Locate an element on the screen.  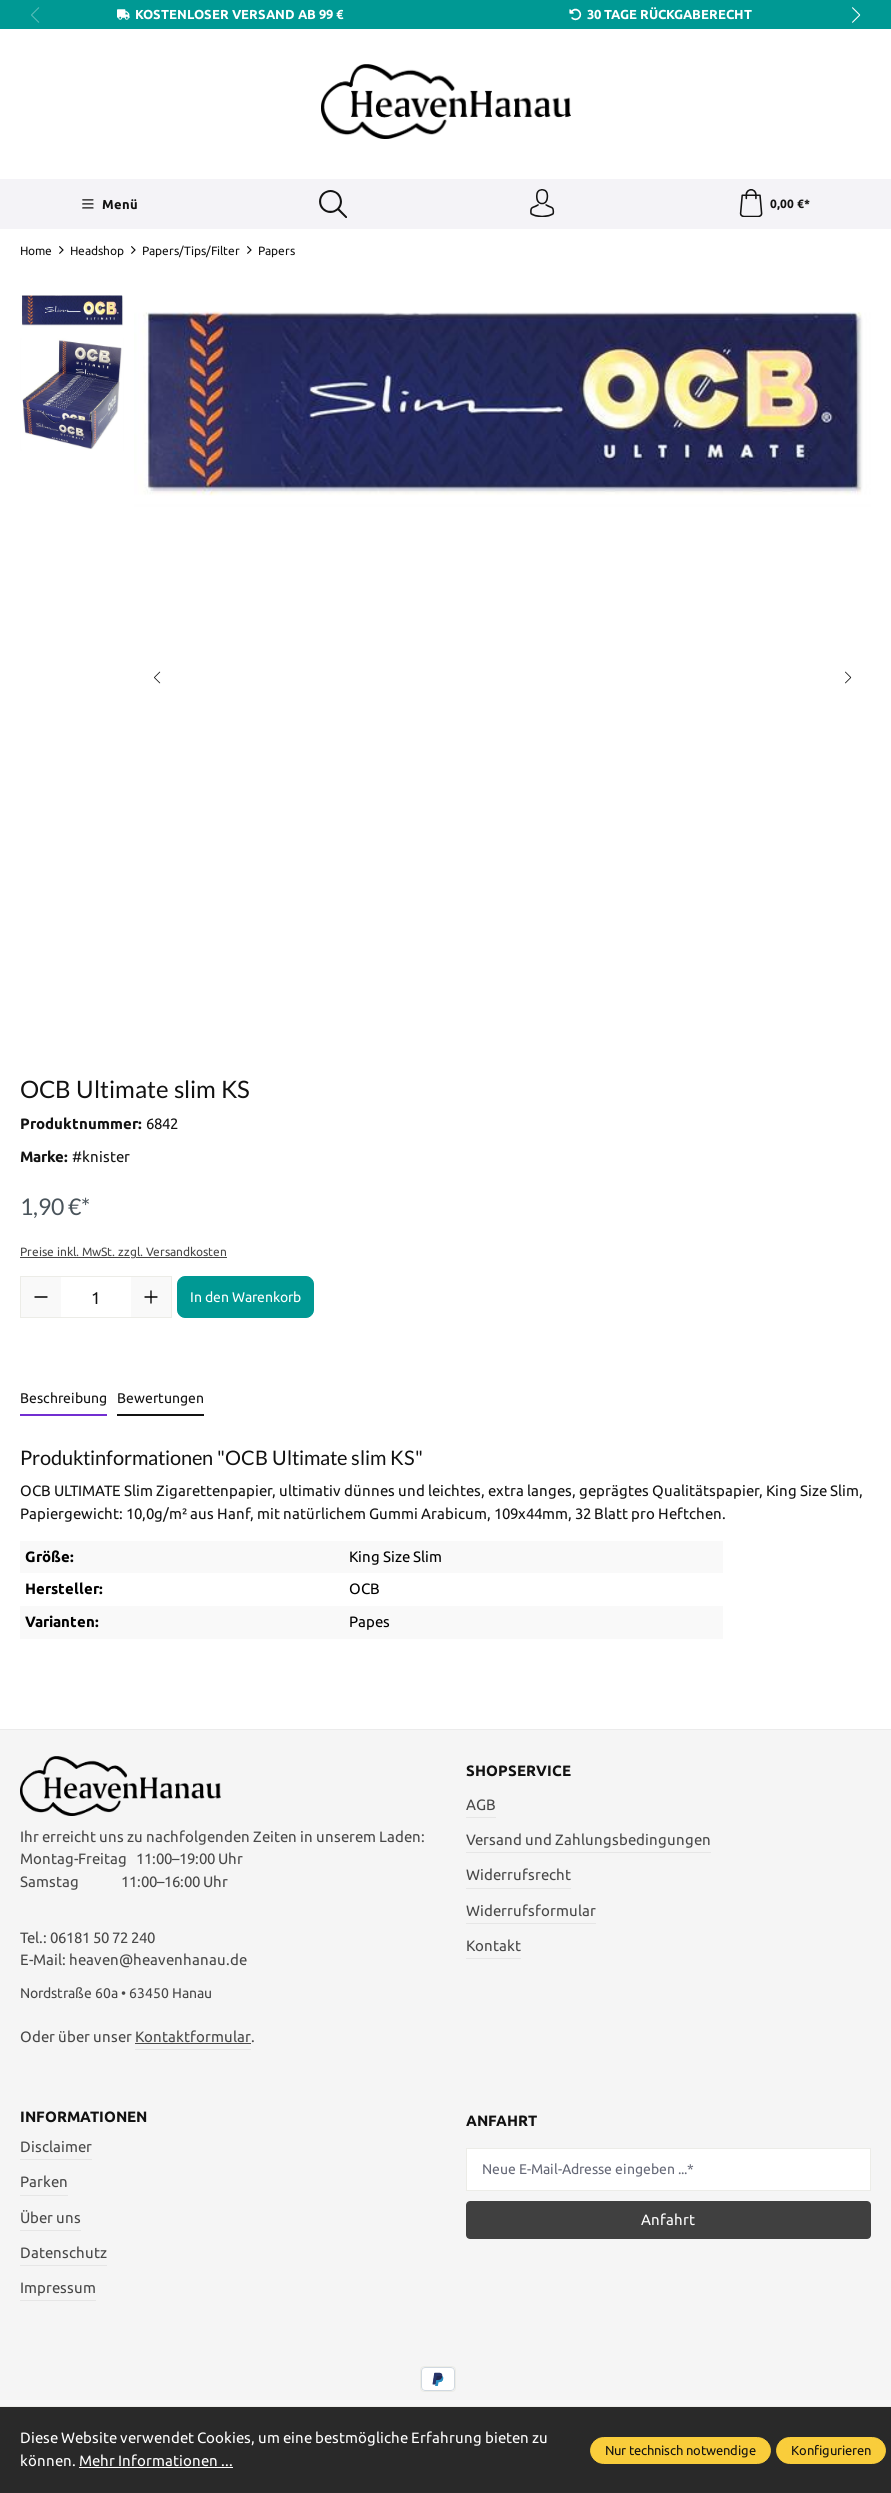
Informationen is located at coordinates (83, 2124).